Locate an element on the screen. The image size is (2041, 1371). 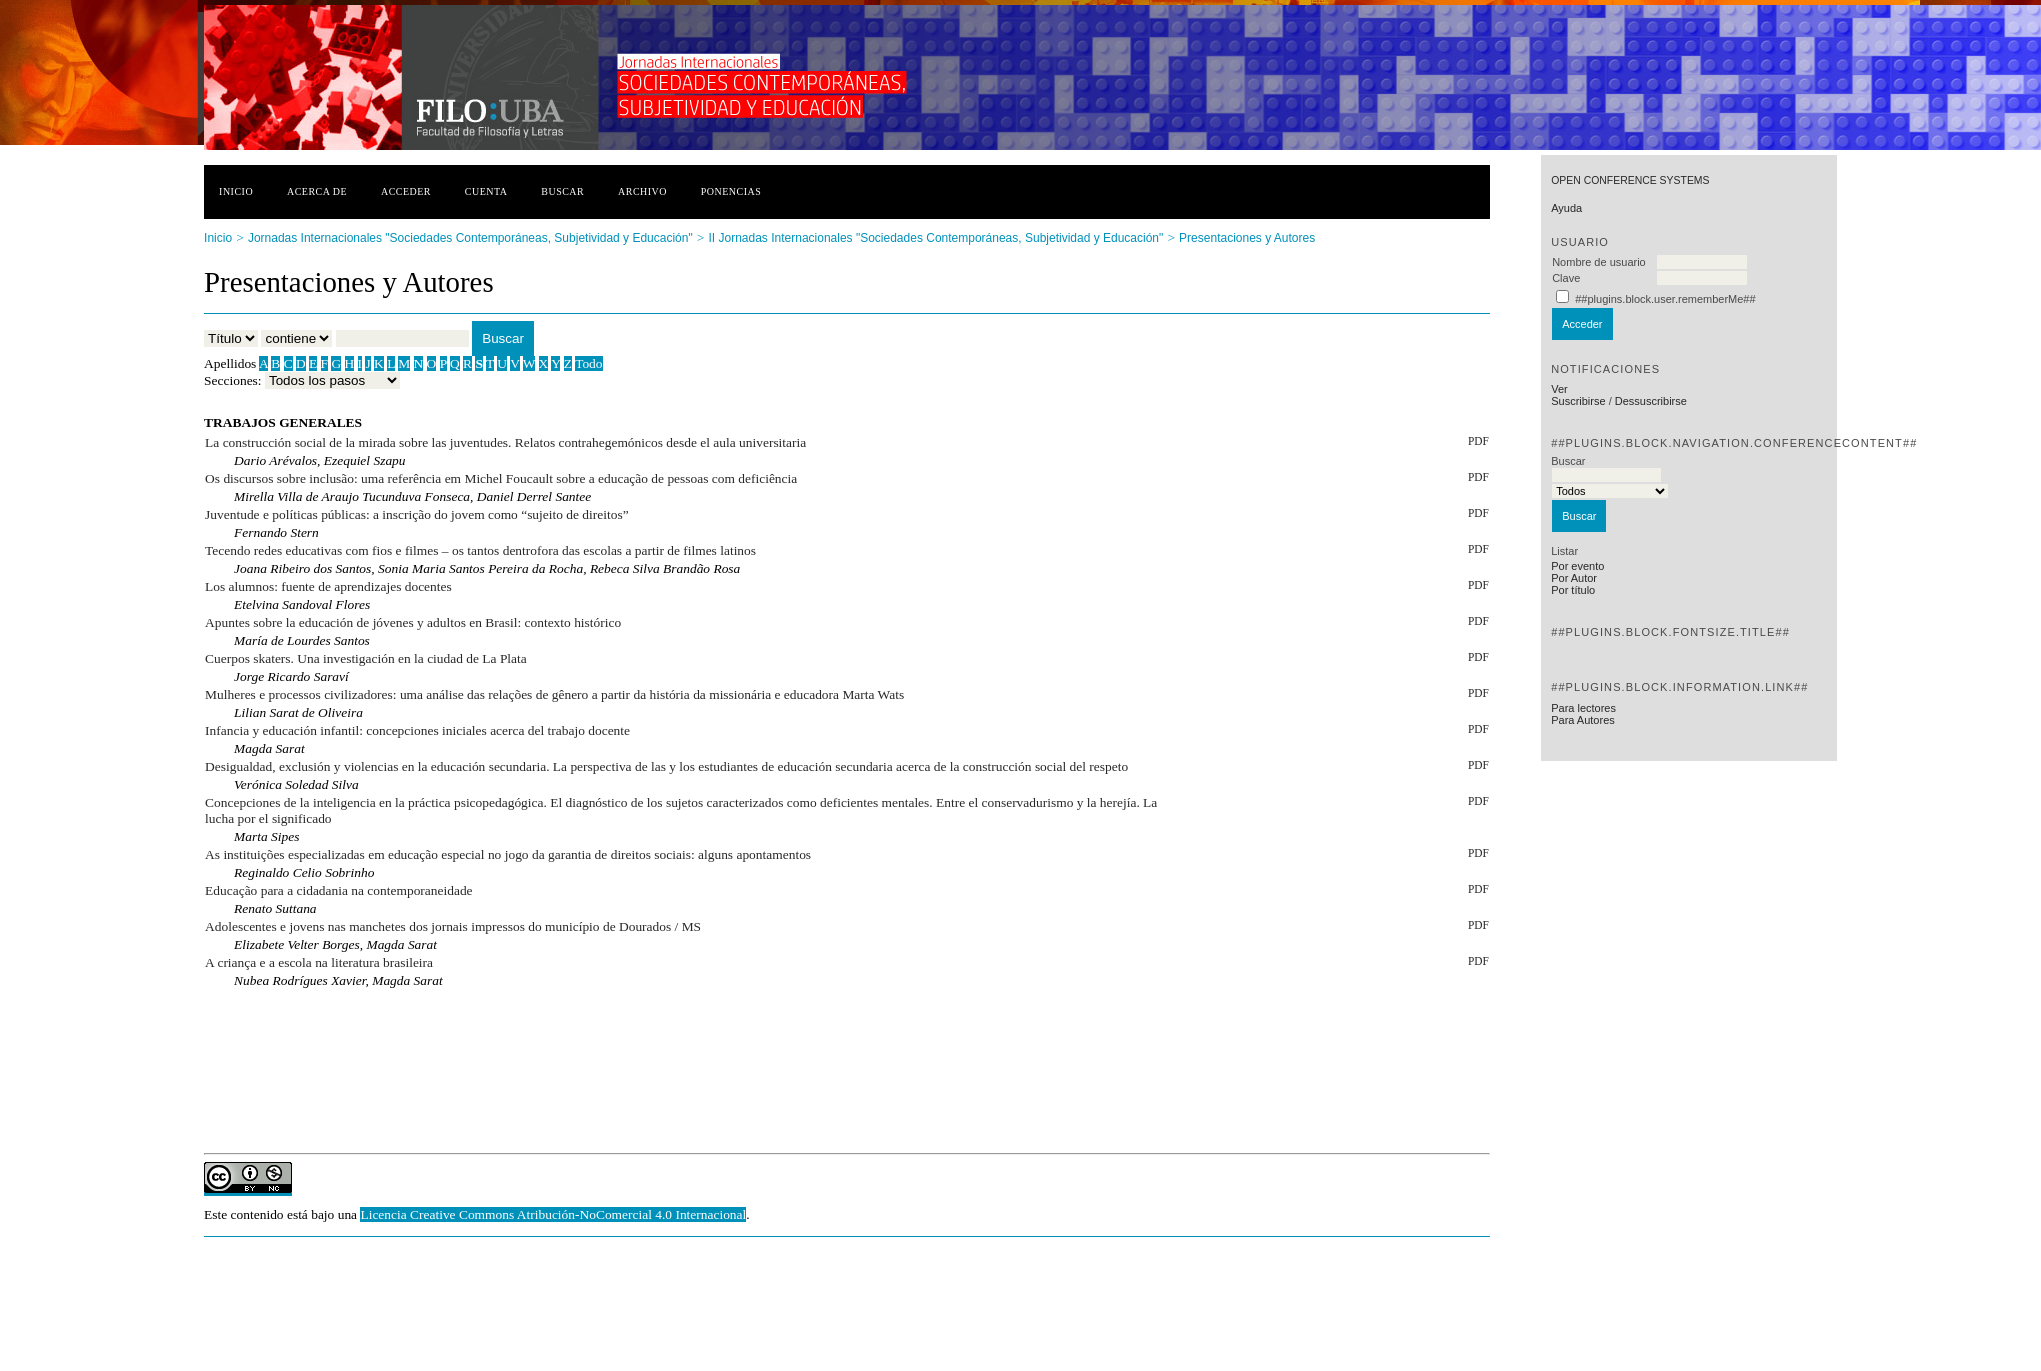
Por Autor is located at coordinates (1574, 578).